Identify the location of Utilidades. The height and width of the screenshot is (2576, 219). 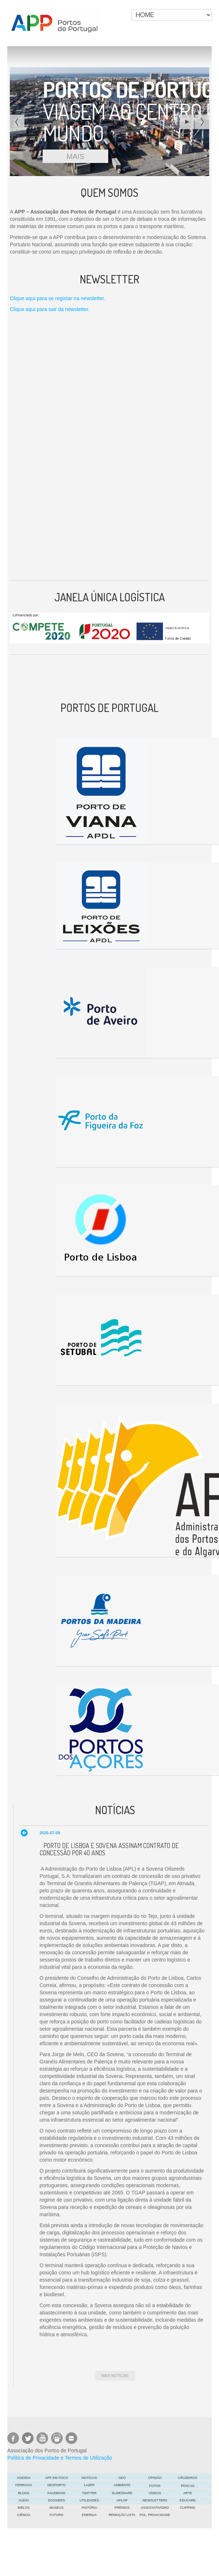
(89, 2500).